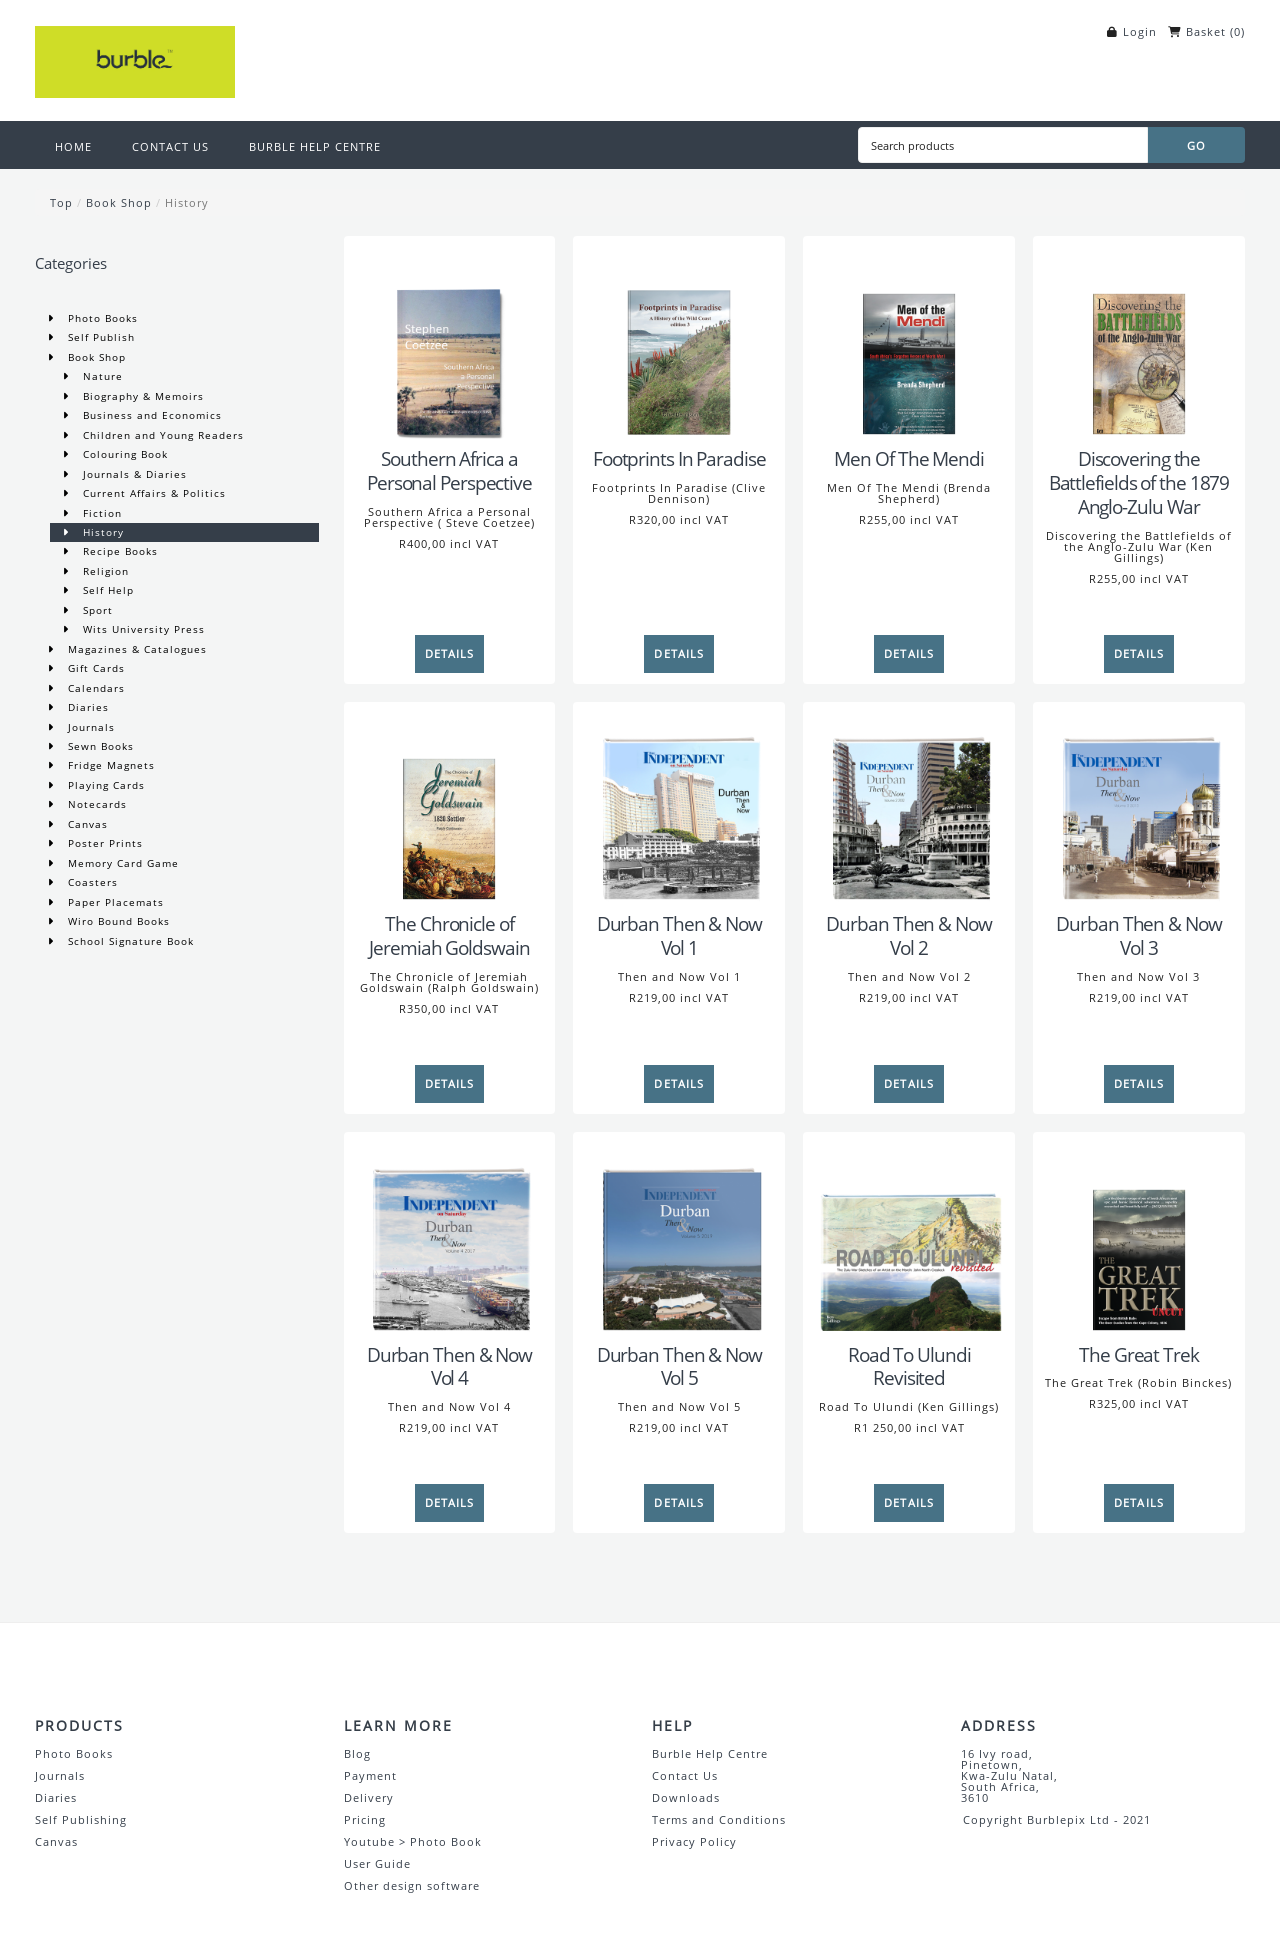  What do you see at coordinates (679, 342) in the screenshot?
I see `[Footprints In Paradise]` at bounding box center [679, 342].